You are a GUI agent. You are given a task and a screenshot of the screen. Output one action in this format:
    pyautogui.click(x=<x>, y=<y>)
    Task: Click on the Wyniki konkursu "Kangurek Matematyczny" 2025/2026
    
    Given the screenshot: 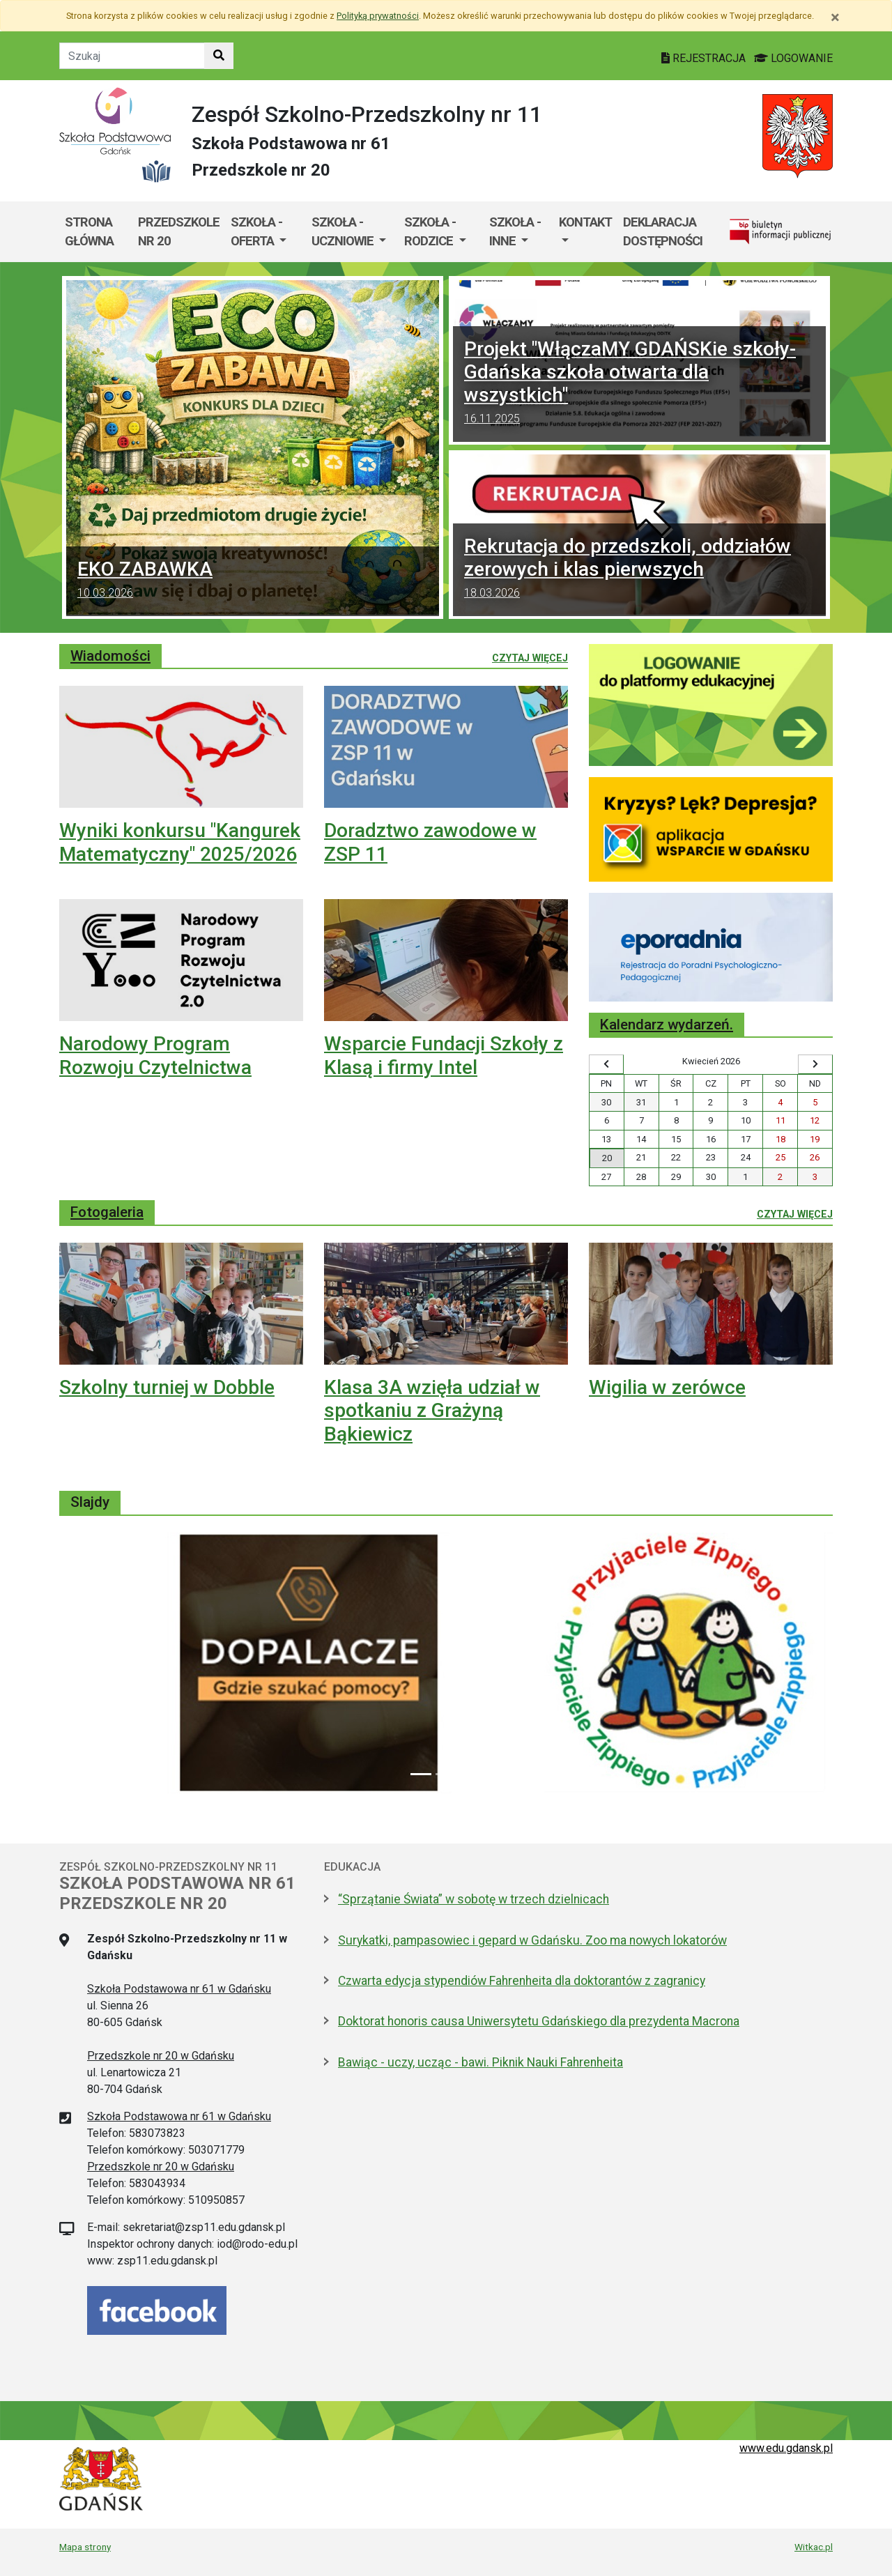 What is the action you would take?
    pyautogui.click(x=179, y=842)
    